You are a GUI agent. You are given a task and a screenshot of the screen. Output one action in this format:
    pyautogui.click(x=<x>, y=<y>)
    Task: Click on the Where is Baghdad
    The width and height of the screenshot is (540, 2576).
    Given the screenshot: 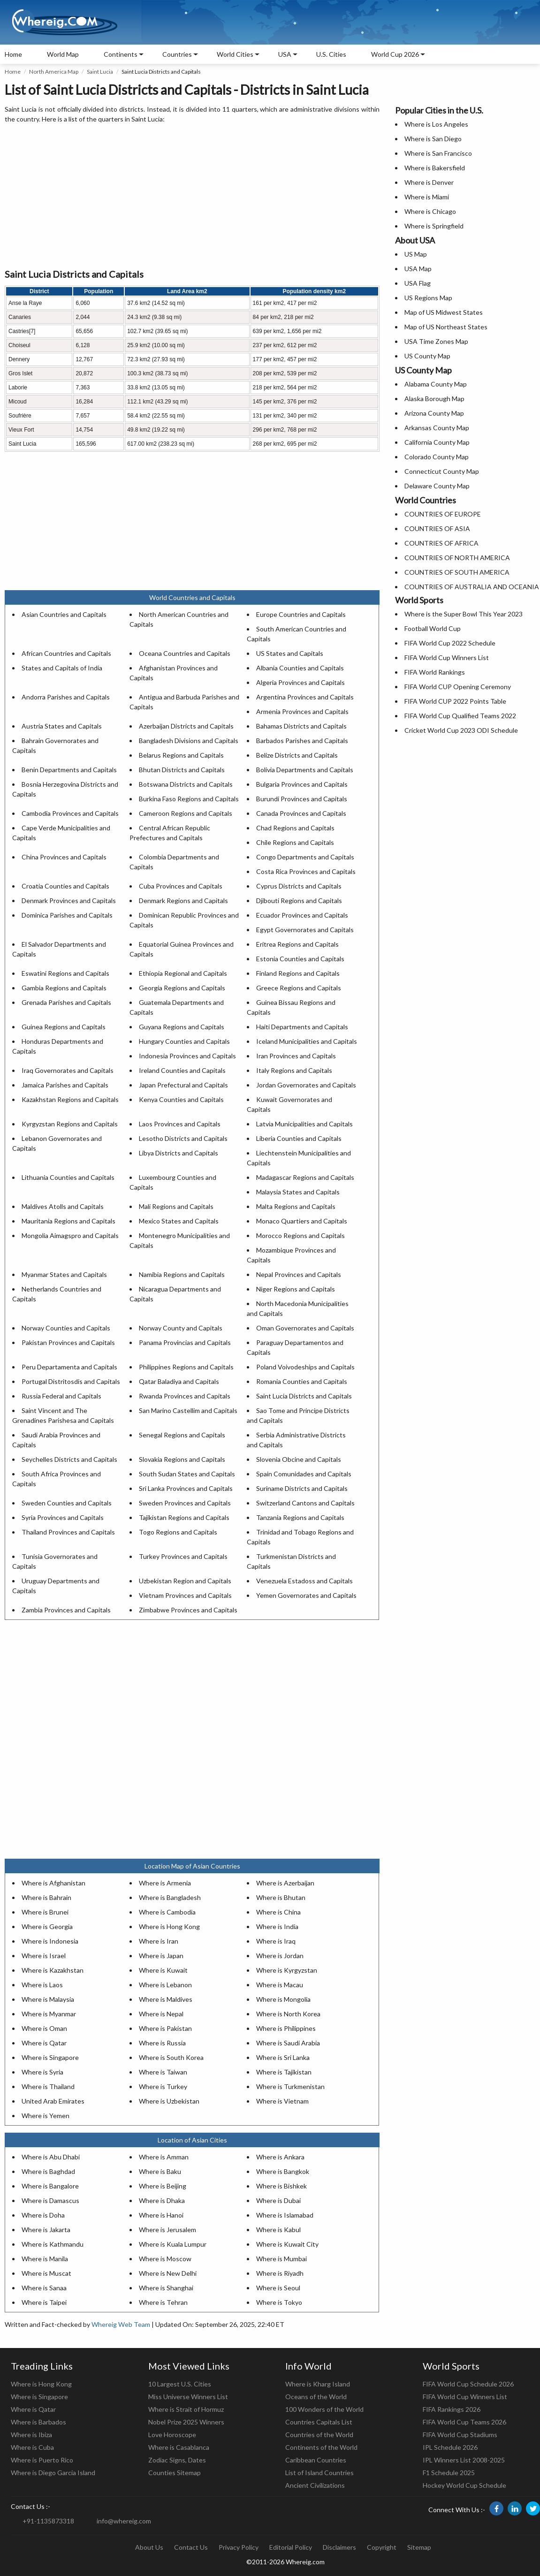 What is the action you would take?
    pyautogui.click(x=48, y=2171)
    